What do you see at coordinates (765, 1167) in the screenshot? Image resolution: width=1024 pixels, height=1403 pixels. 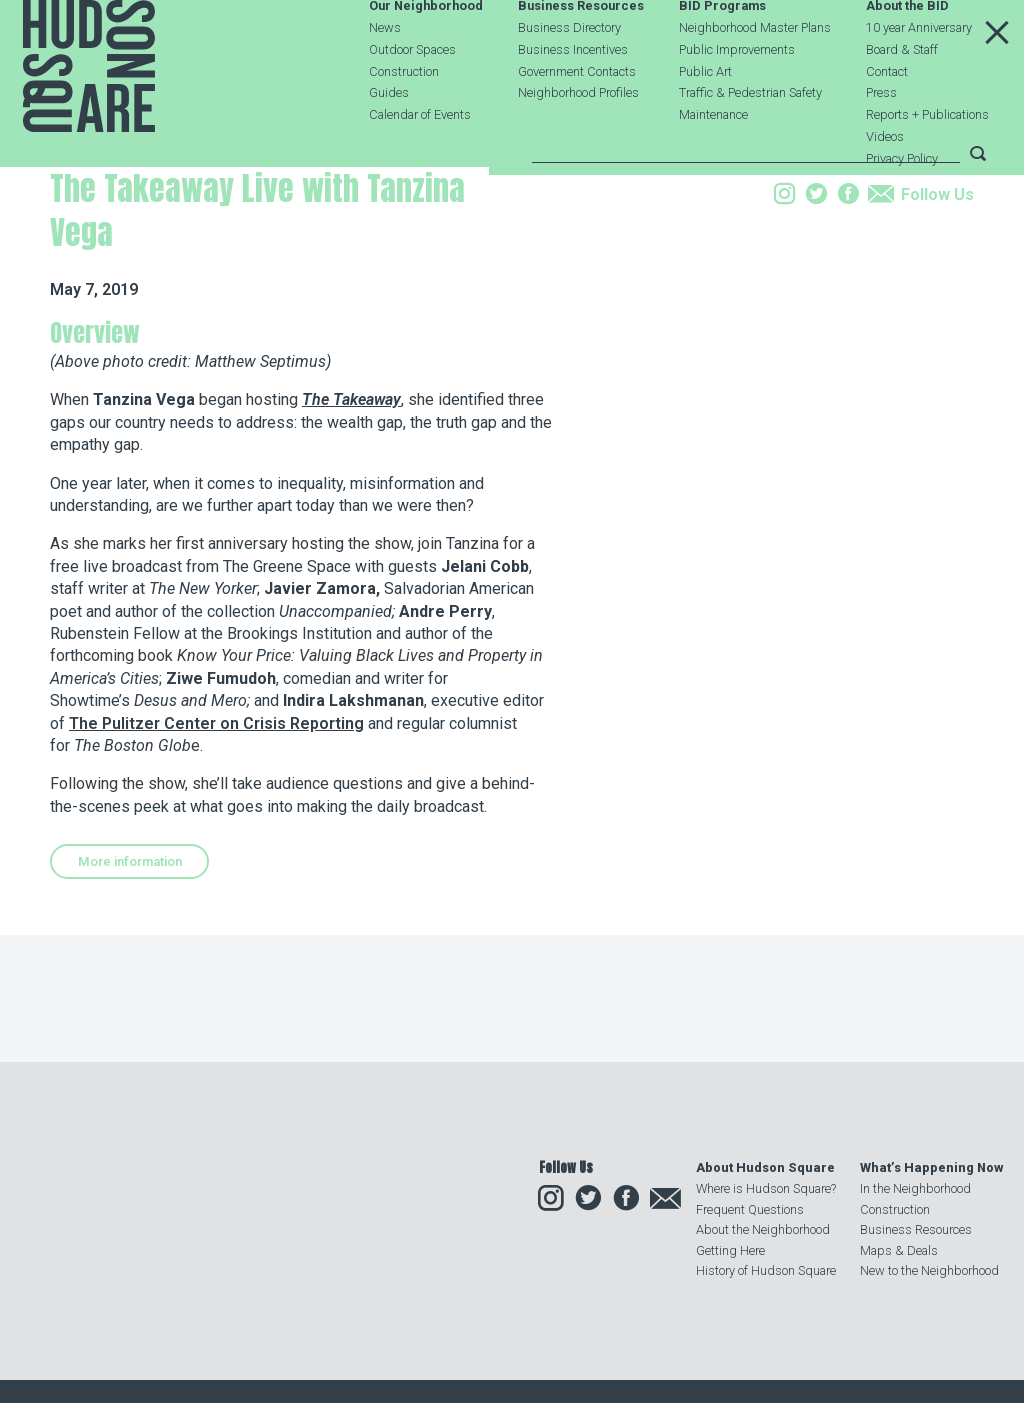 I see `About Hudson Square` at bounding box center [765, 1167].